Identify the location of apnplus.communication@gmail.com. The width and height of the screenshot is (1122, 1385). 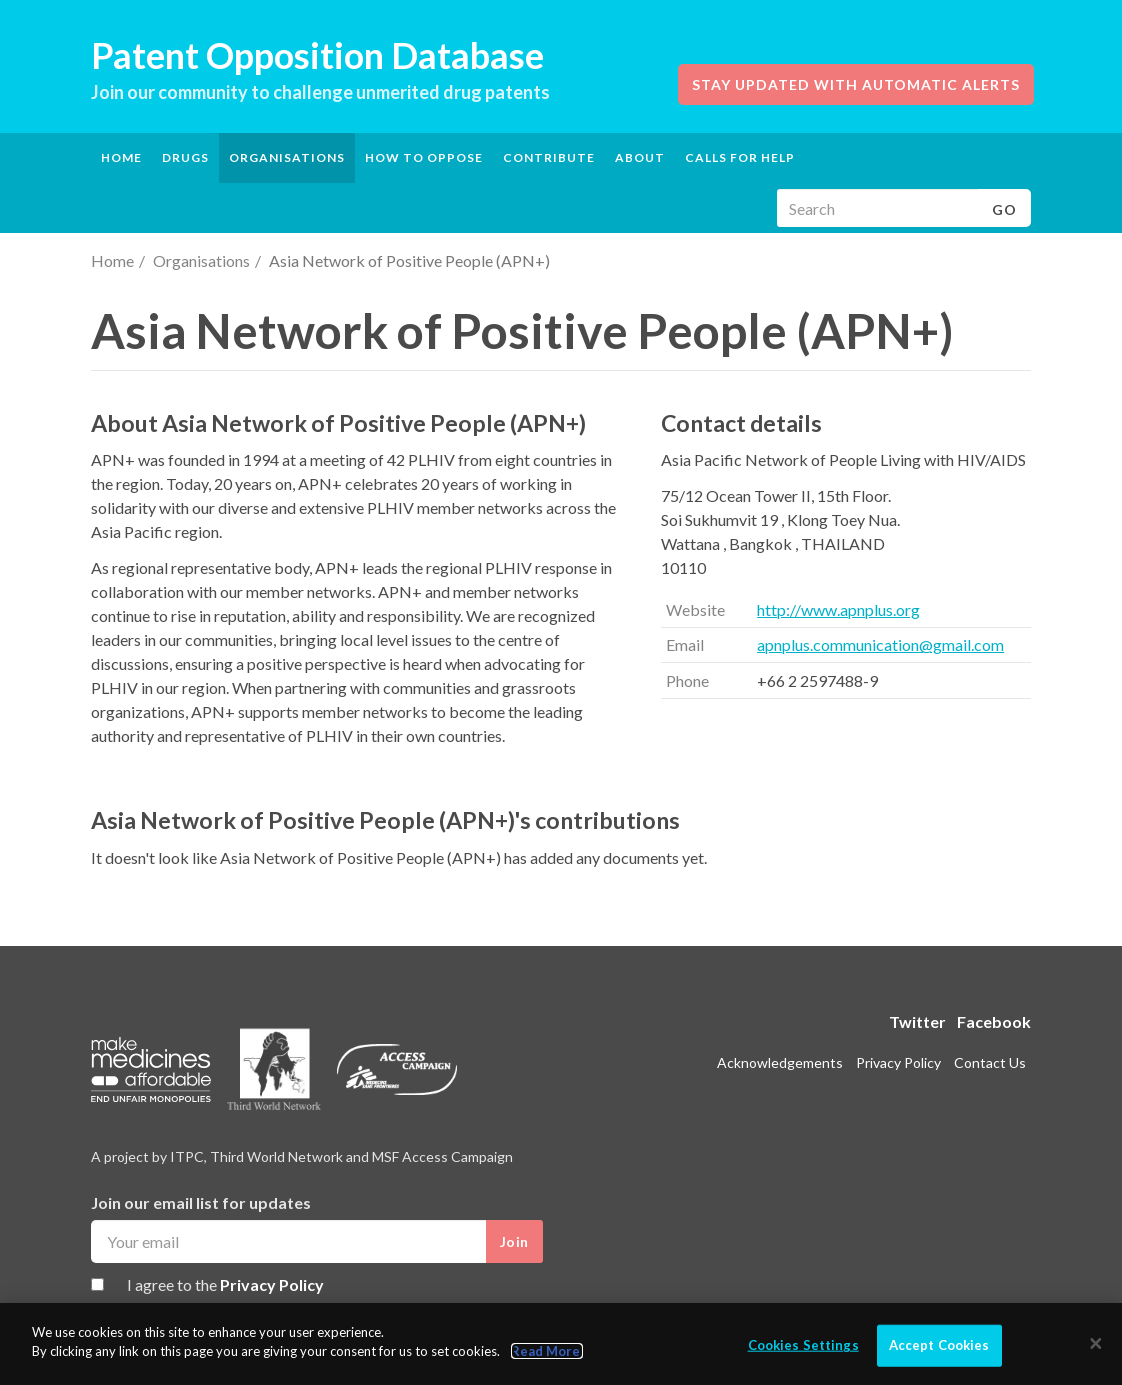
(880, 644).